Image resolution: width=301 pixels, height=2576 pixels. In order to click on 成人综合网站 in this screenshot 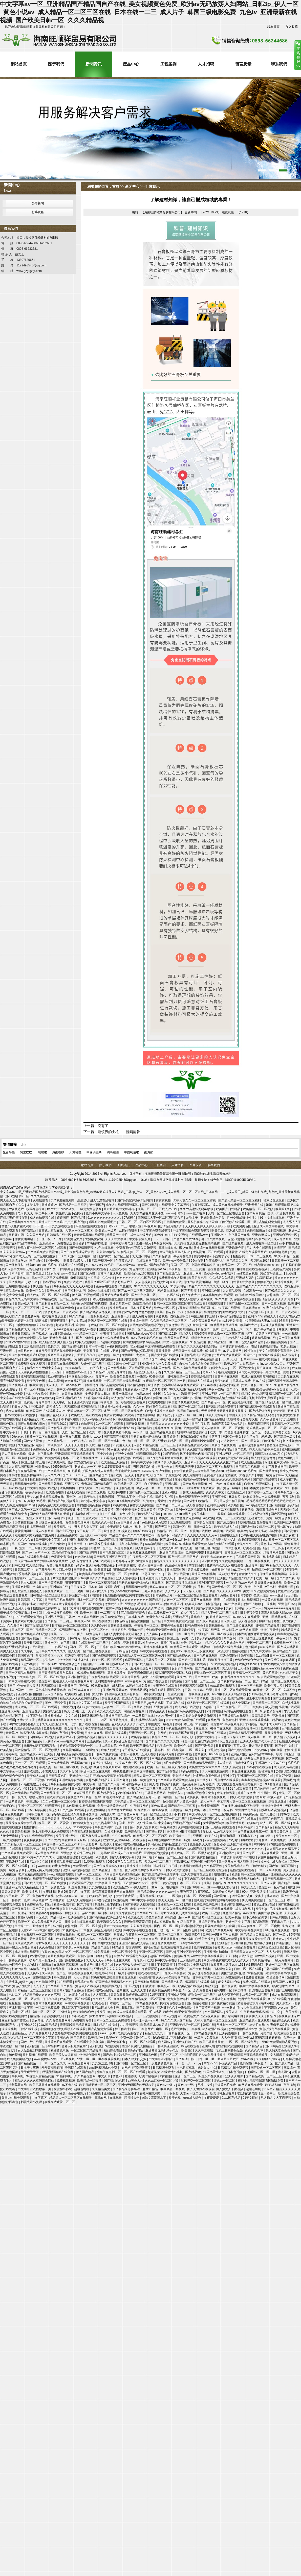, I will do `click(35, 1565)`.